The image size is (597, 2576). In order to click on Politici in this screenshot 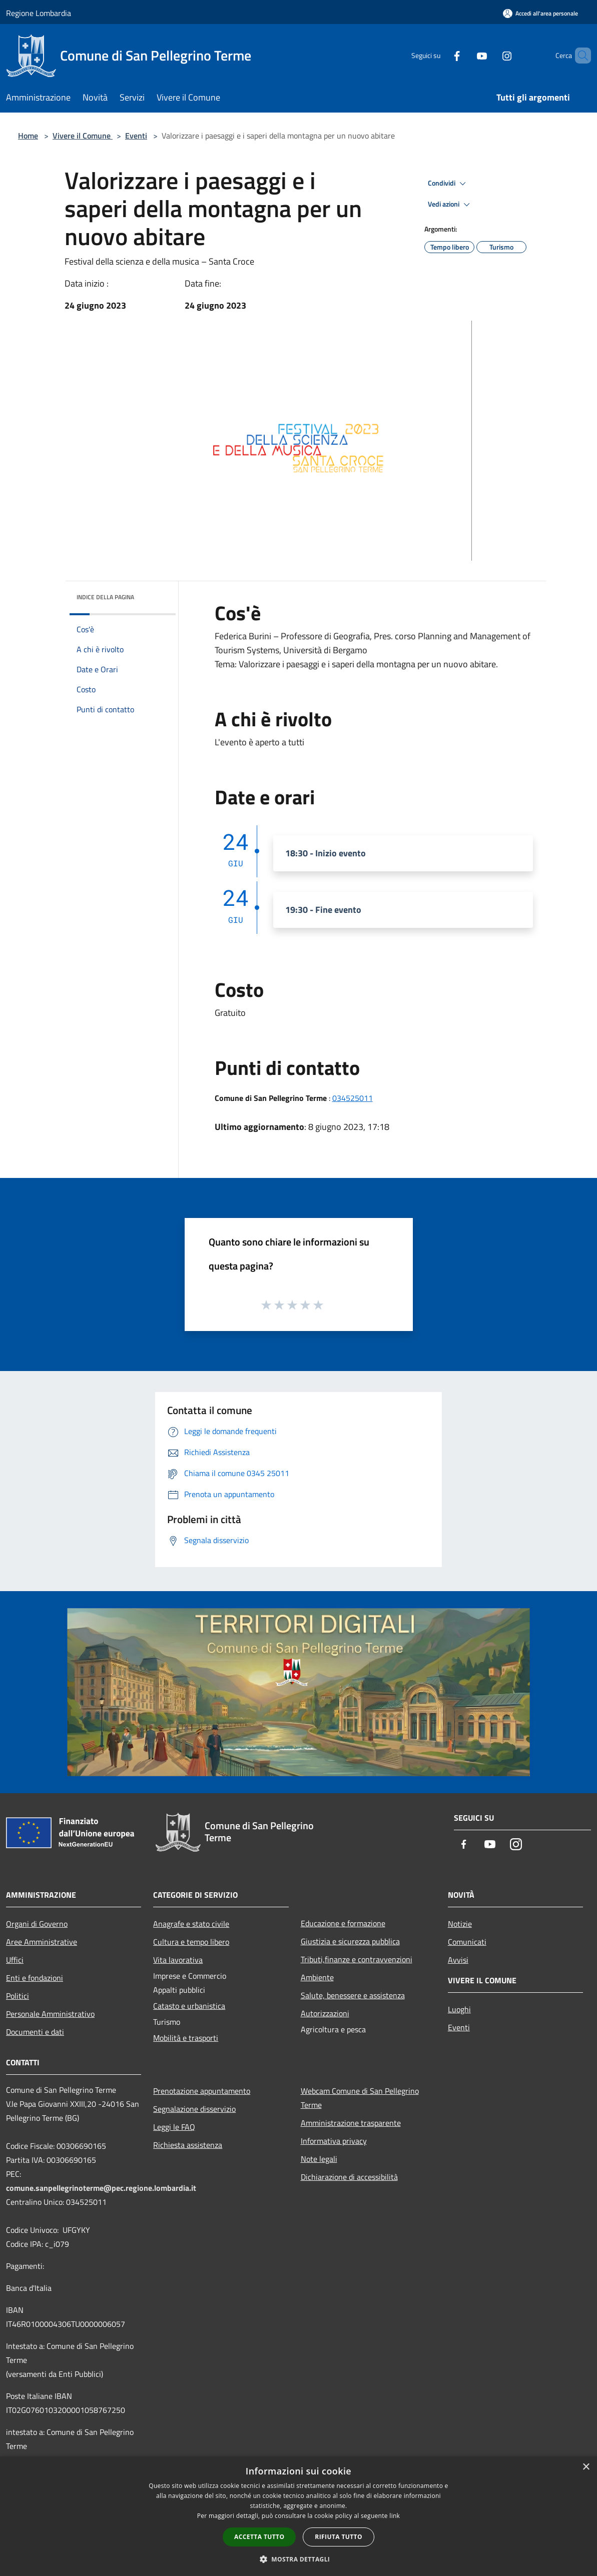, I will do `click(17, 1996)`.